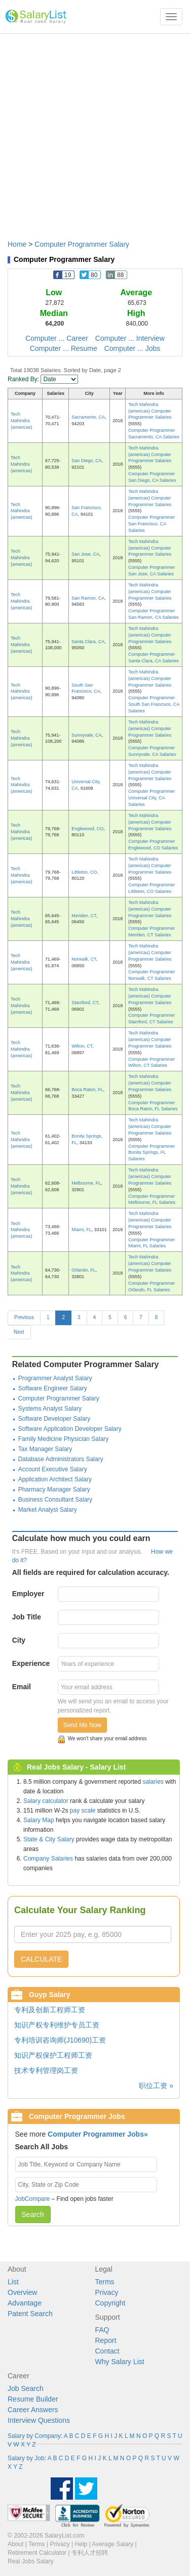 The width and height of the screenshot is (190, 2576). I want to click on About, so click(15, 2544).